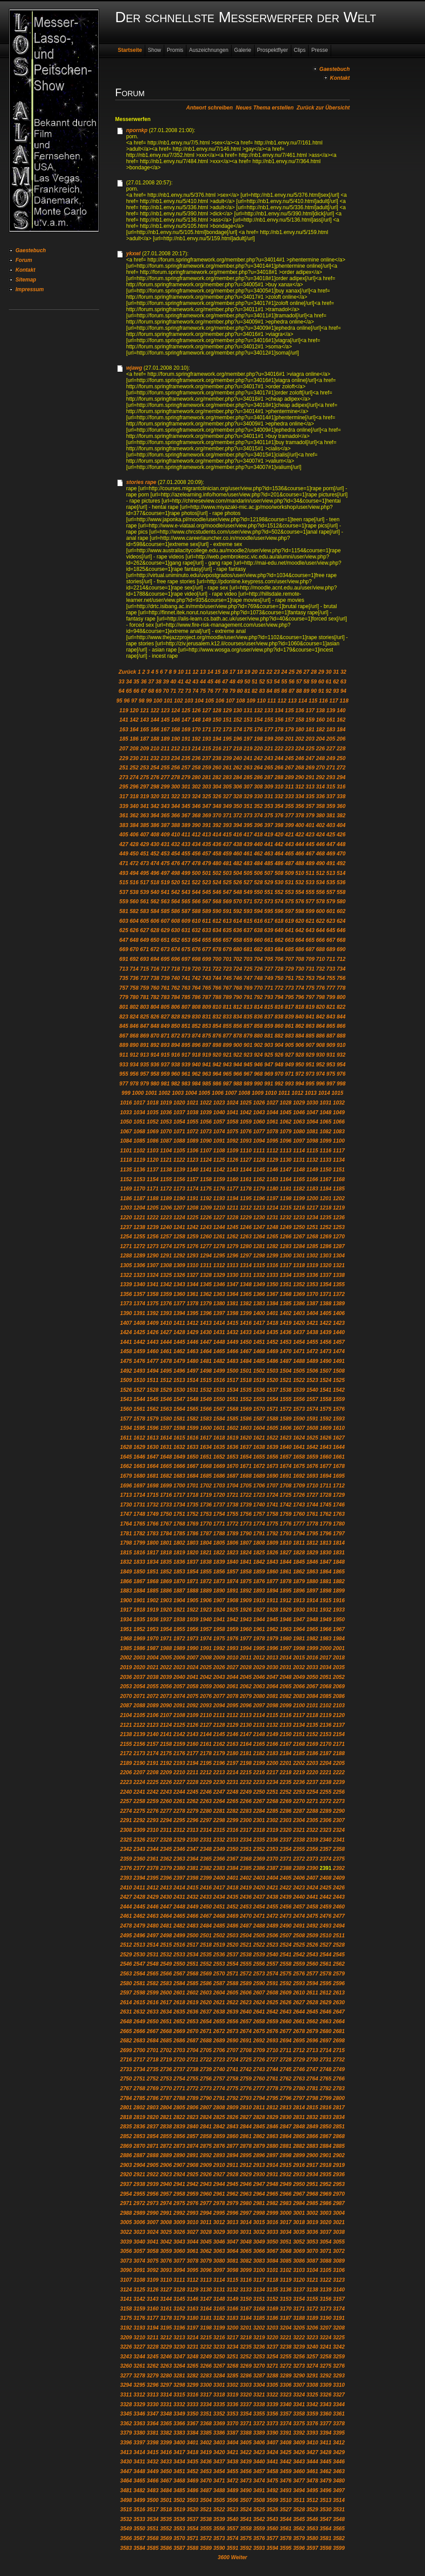 The width and height of the screenshot is (425, 2576). What do you see at coordinates (179, 2366) in the screenshot?
I see `3264` at bounding box center [179, 2366].